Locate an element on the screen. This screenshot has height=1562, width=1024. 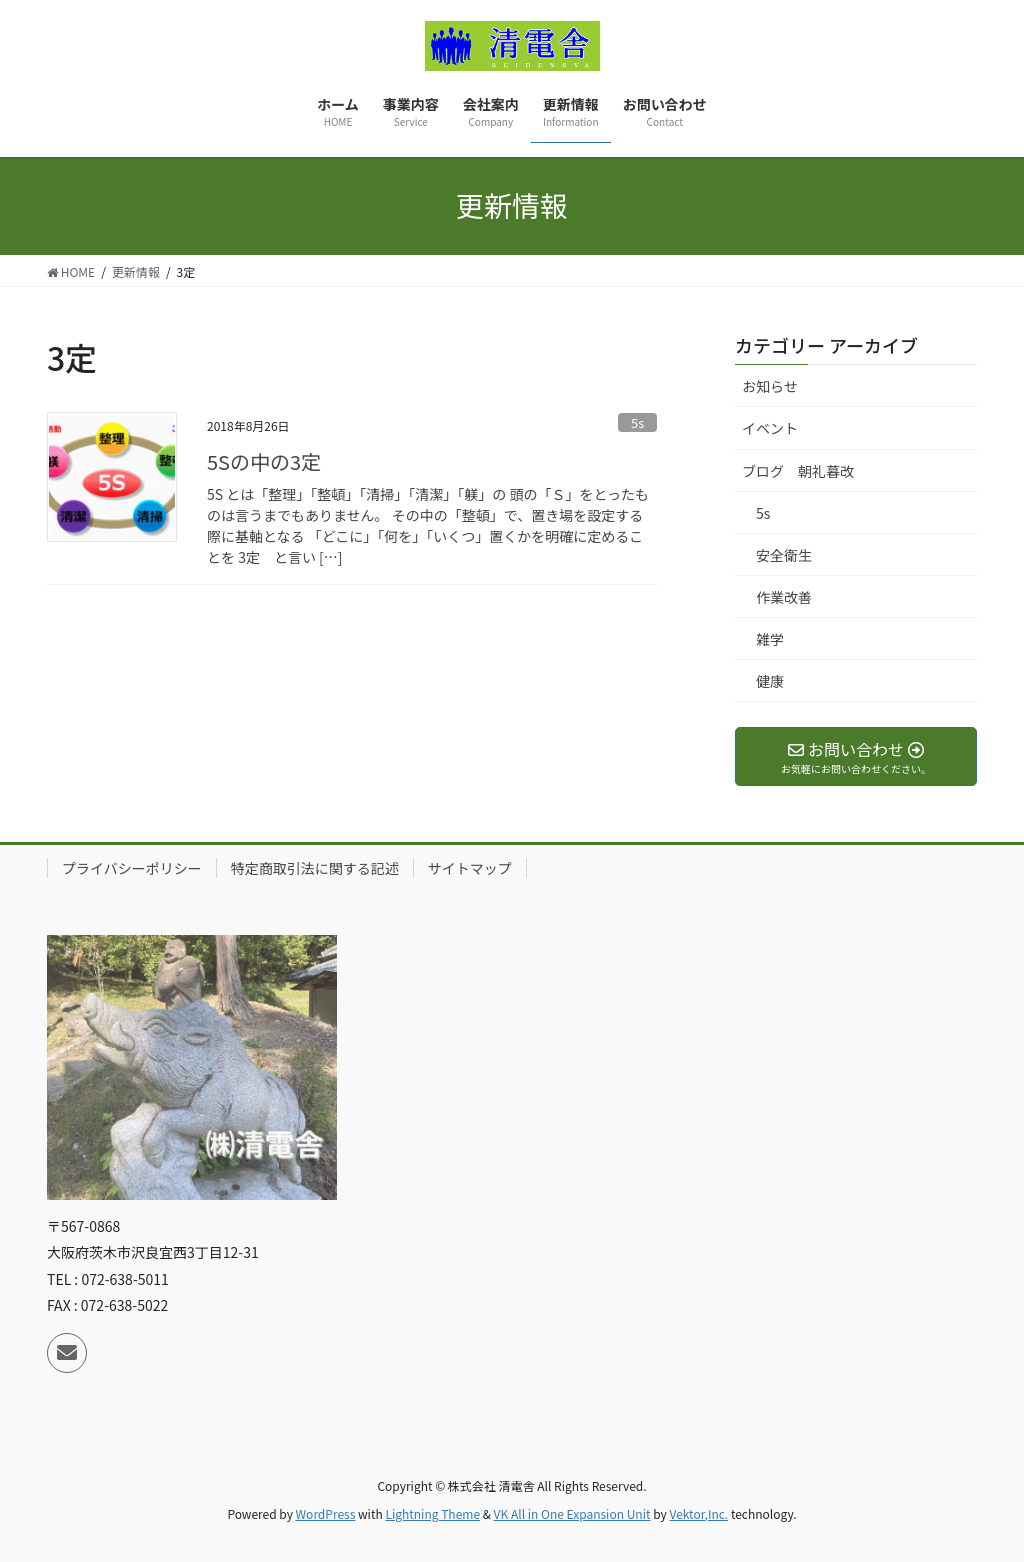
お知らせ is located at coordinates (770, 386).